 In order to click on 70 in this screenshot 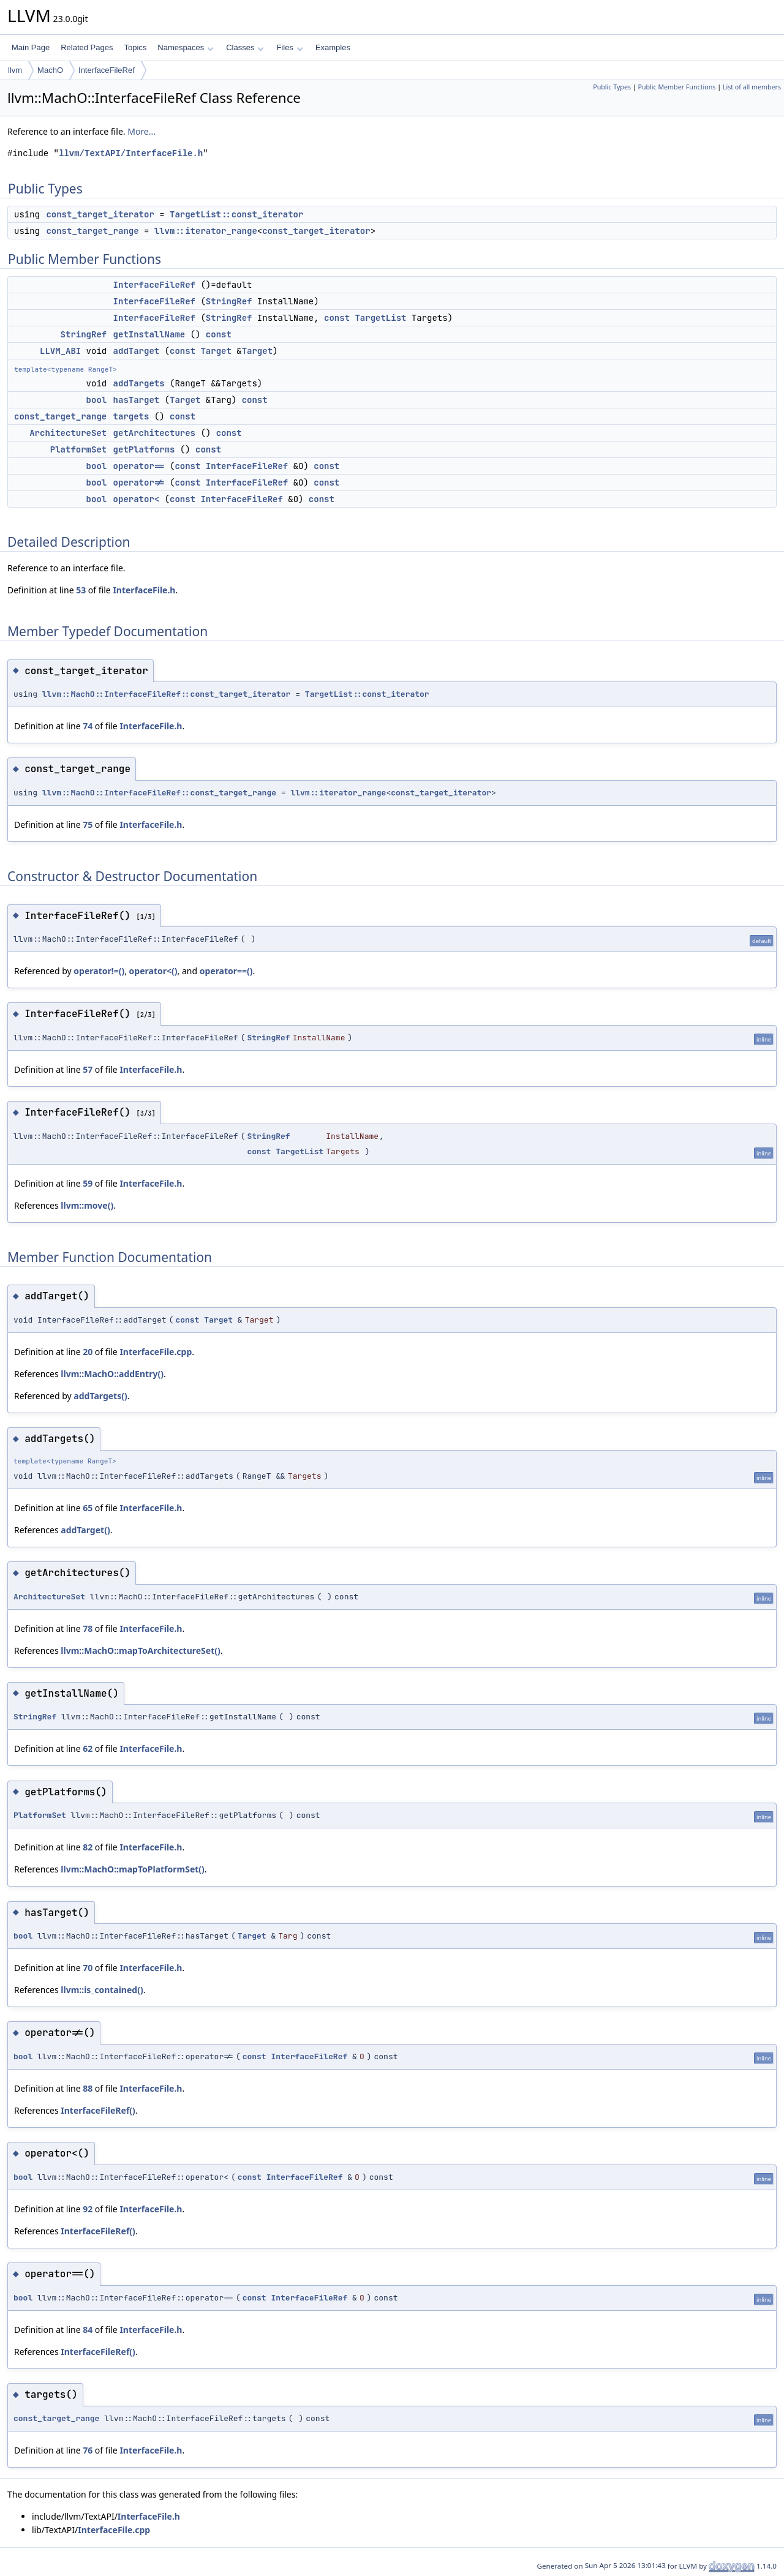, I will do `click(87, 1967)`.